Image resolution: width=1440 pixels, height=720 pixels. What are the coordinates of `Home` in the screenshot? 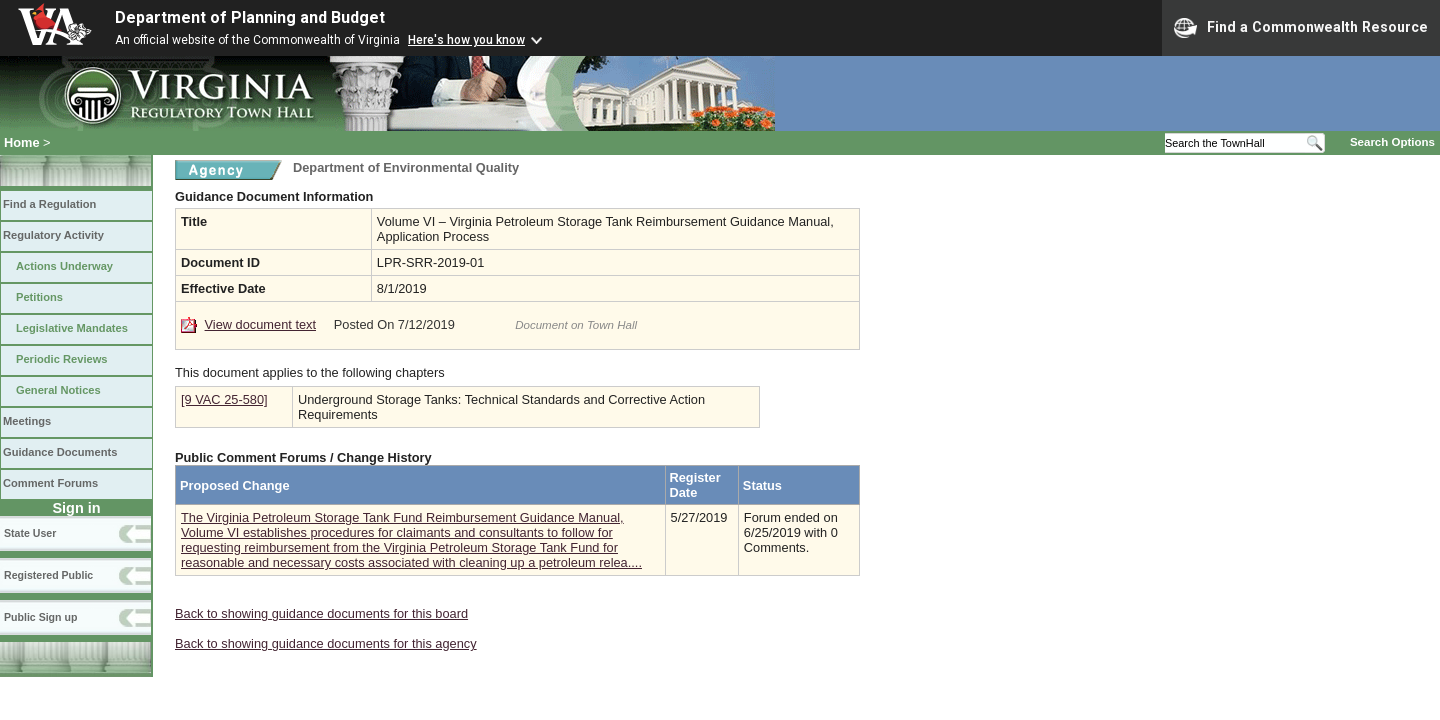 It's located at (22, 142).